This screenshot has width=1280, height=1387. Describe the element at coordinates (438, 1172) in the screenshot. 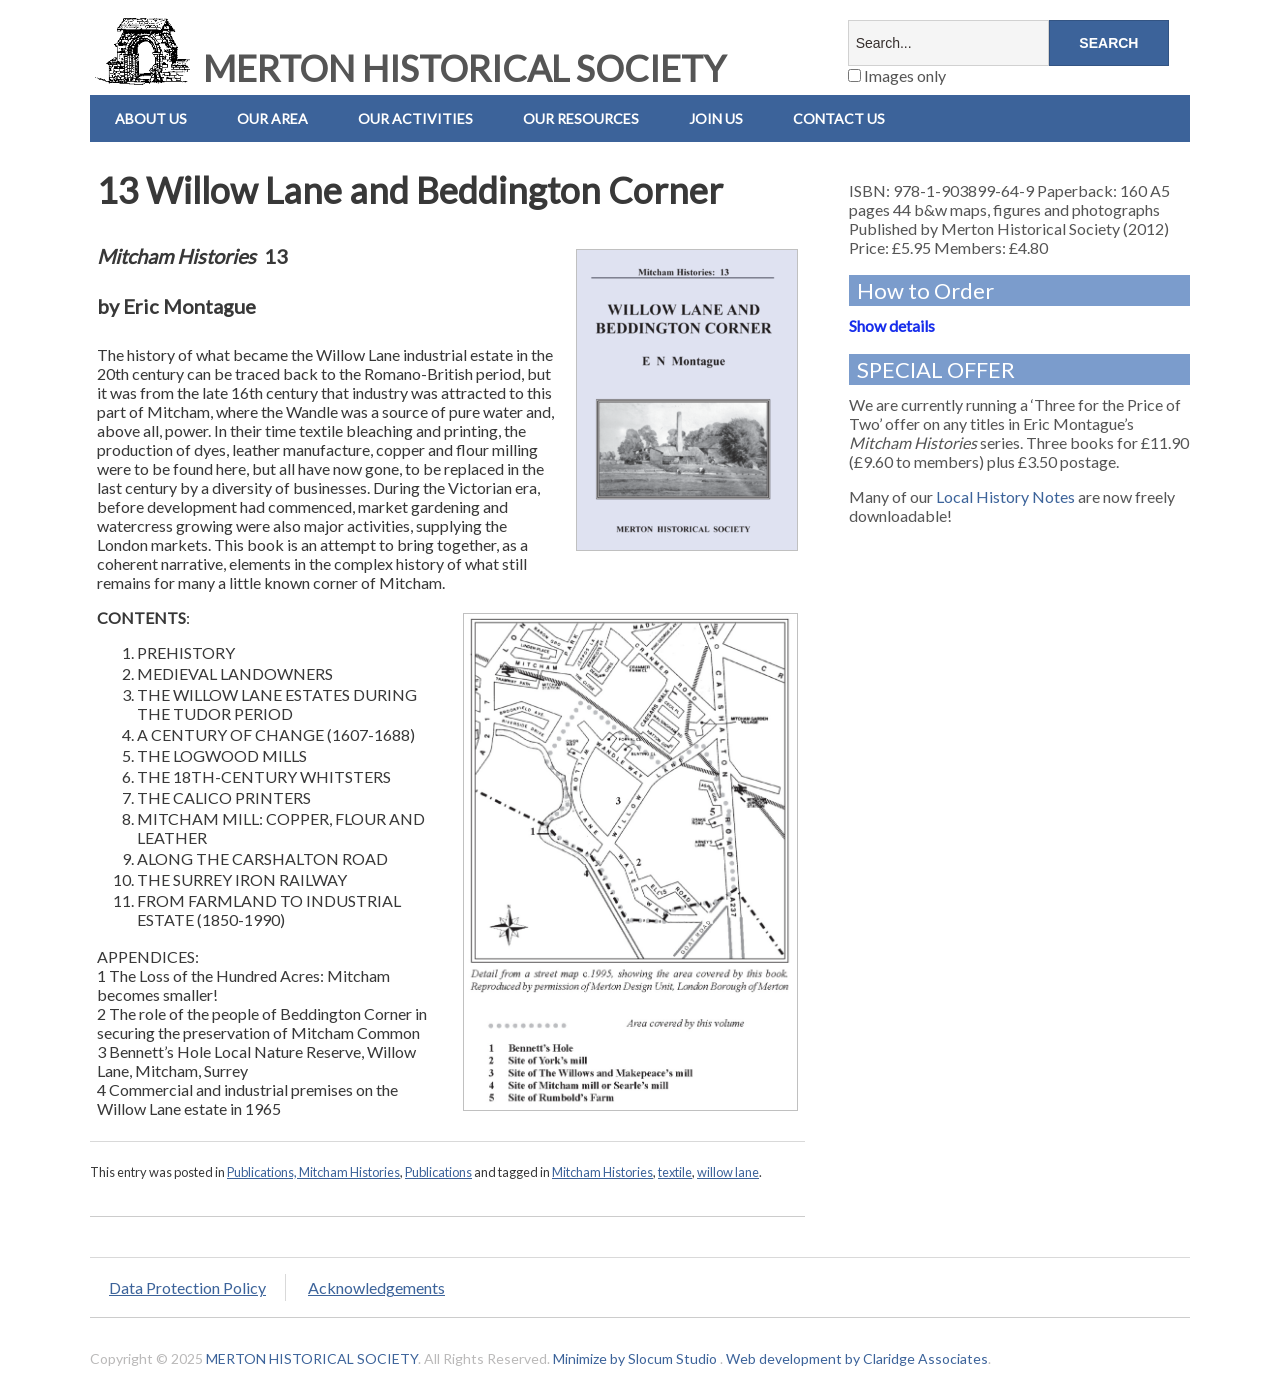

I see `Publications` at that location.